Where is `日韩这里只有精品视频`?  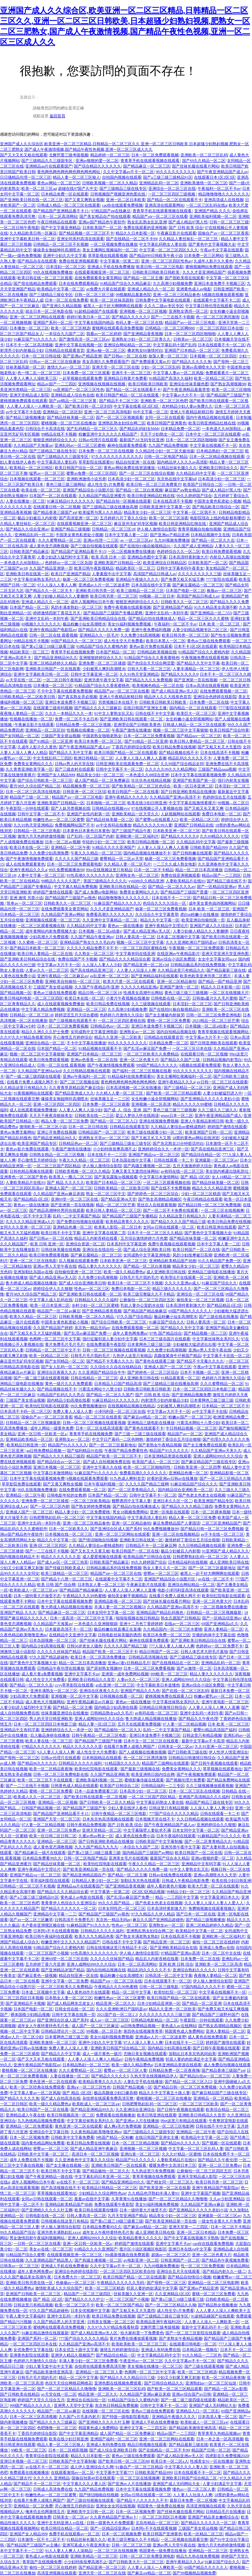 日韩这里只有精品视频 is located at coordinates (202, 1735).